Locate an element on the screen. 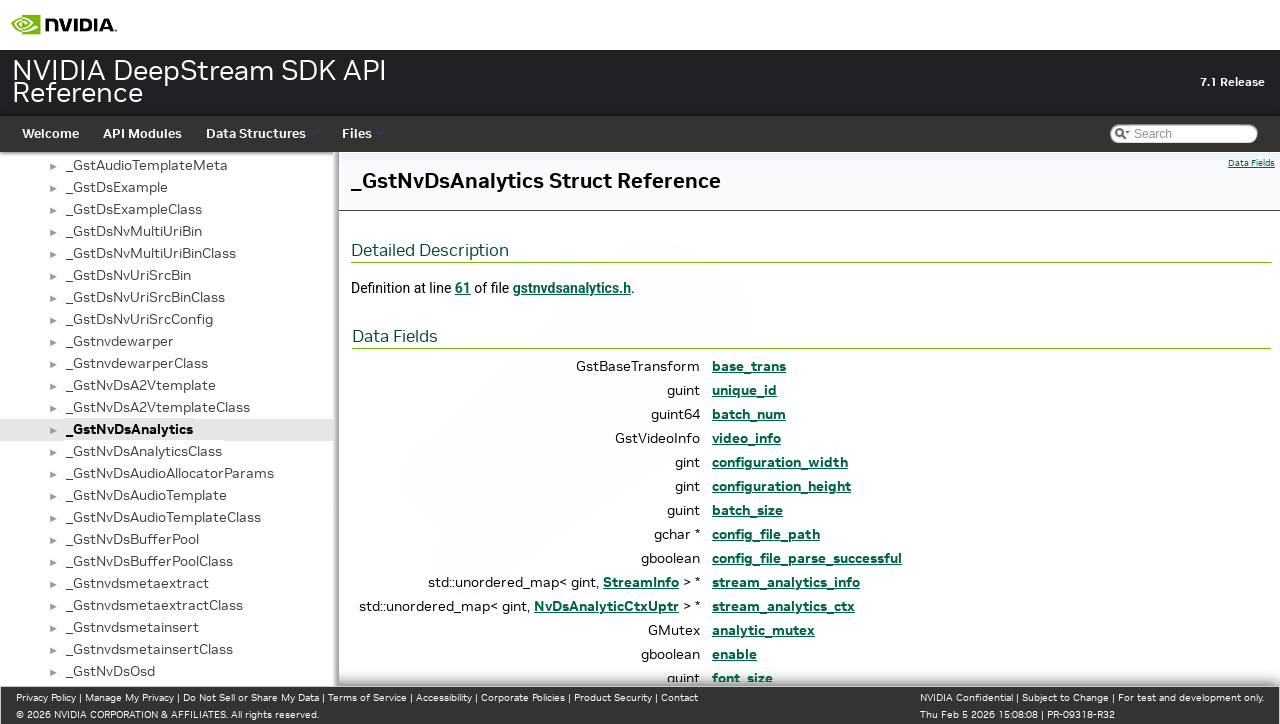 The image size is (1280, 724). Do Not Sell or Share My Data is located at coordinates (251, 697).